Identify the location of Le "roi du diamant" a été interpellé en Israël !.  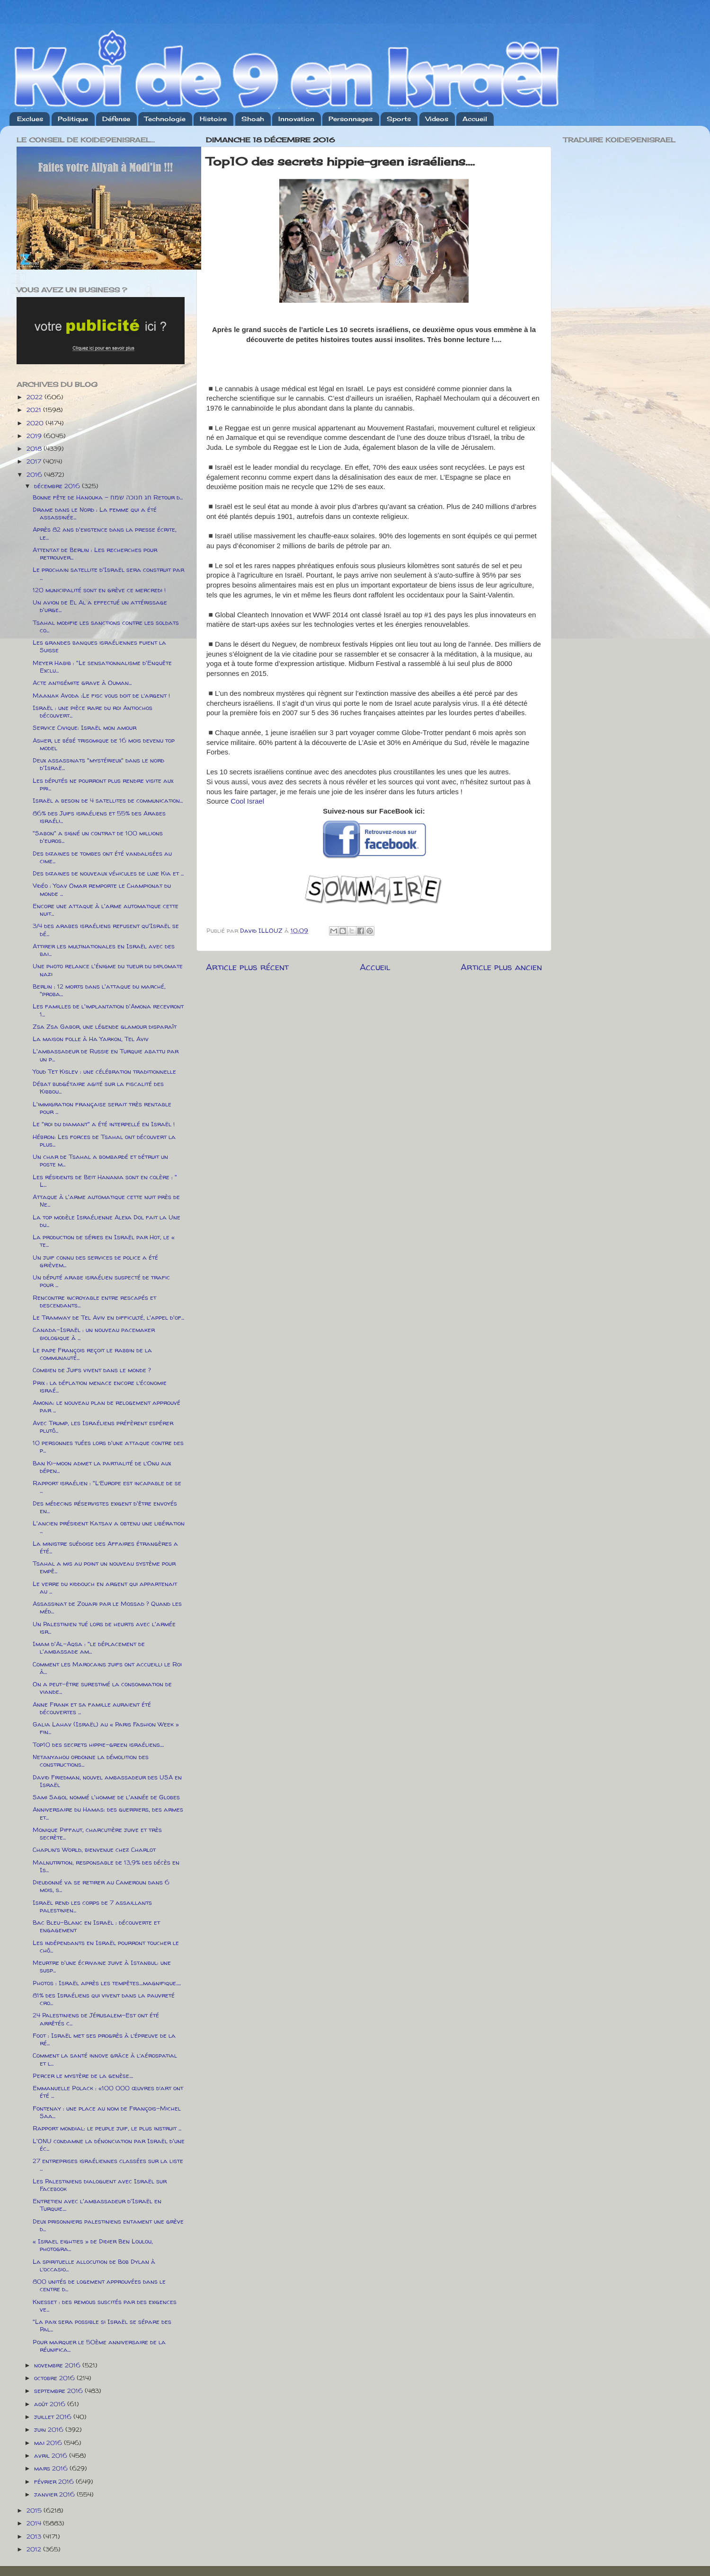
(104, 1124).